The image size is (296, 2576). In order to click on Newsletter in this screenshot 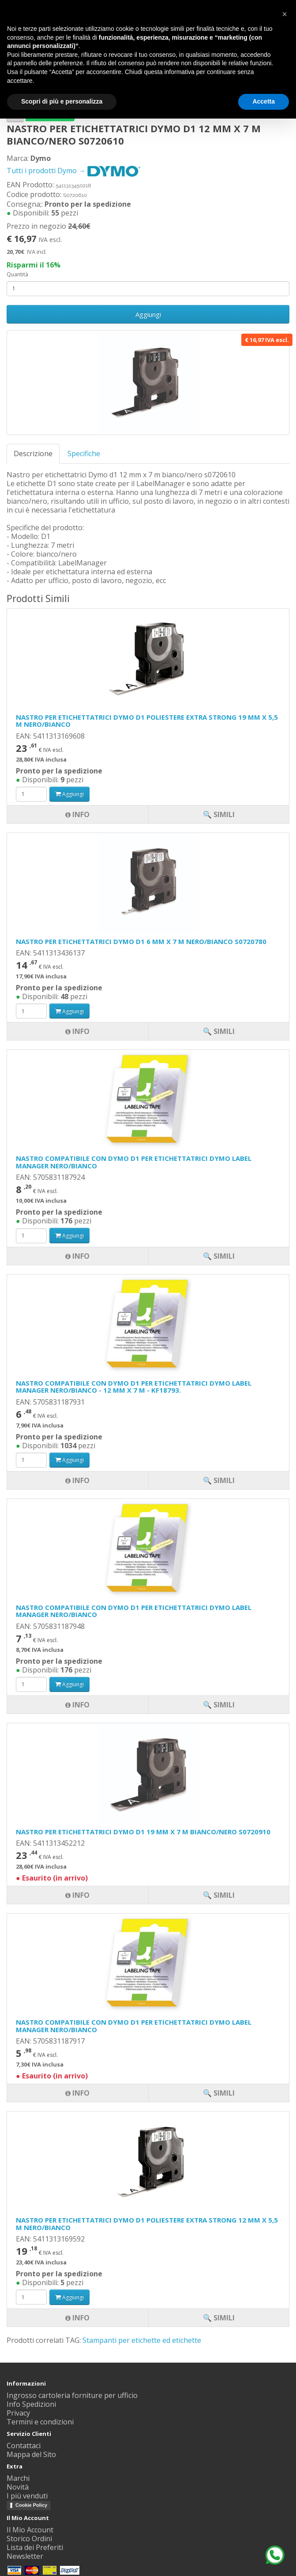, I will do `click(25, 2556)`.